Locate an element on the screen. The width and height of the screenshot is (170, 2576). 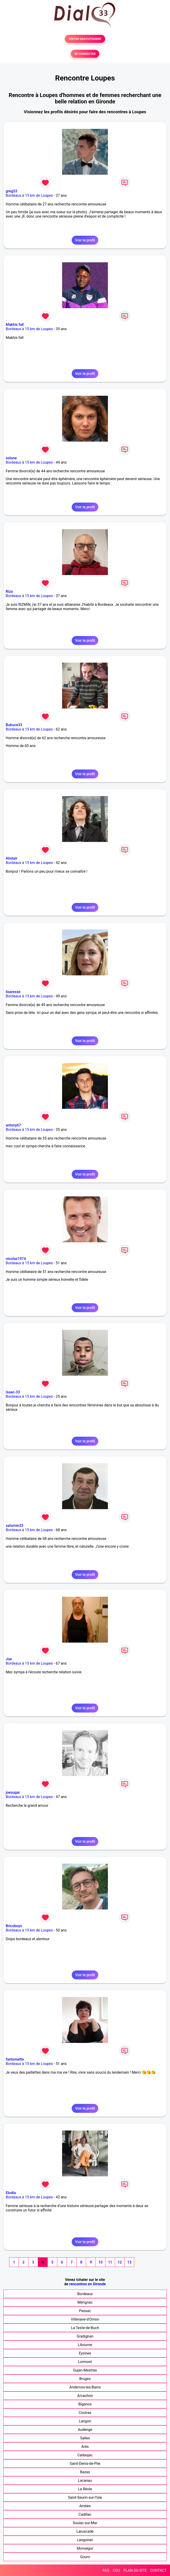
Bordeaux is located at coordinates (85, 2294).